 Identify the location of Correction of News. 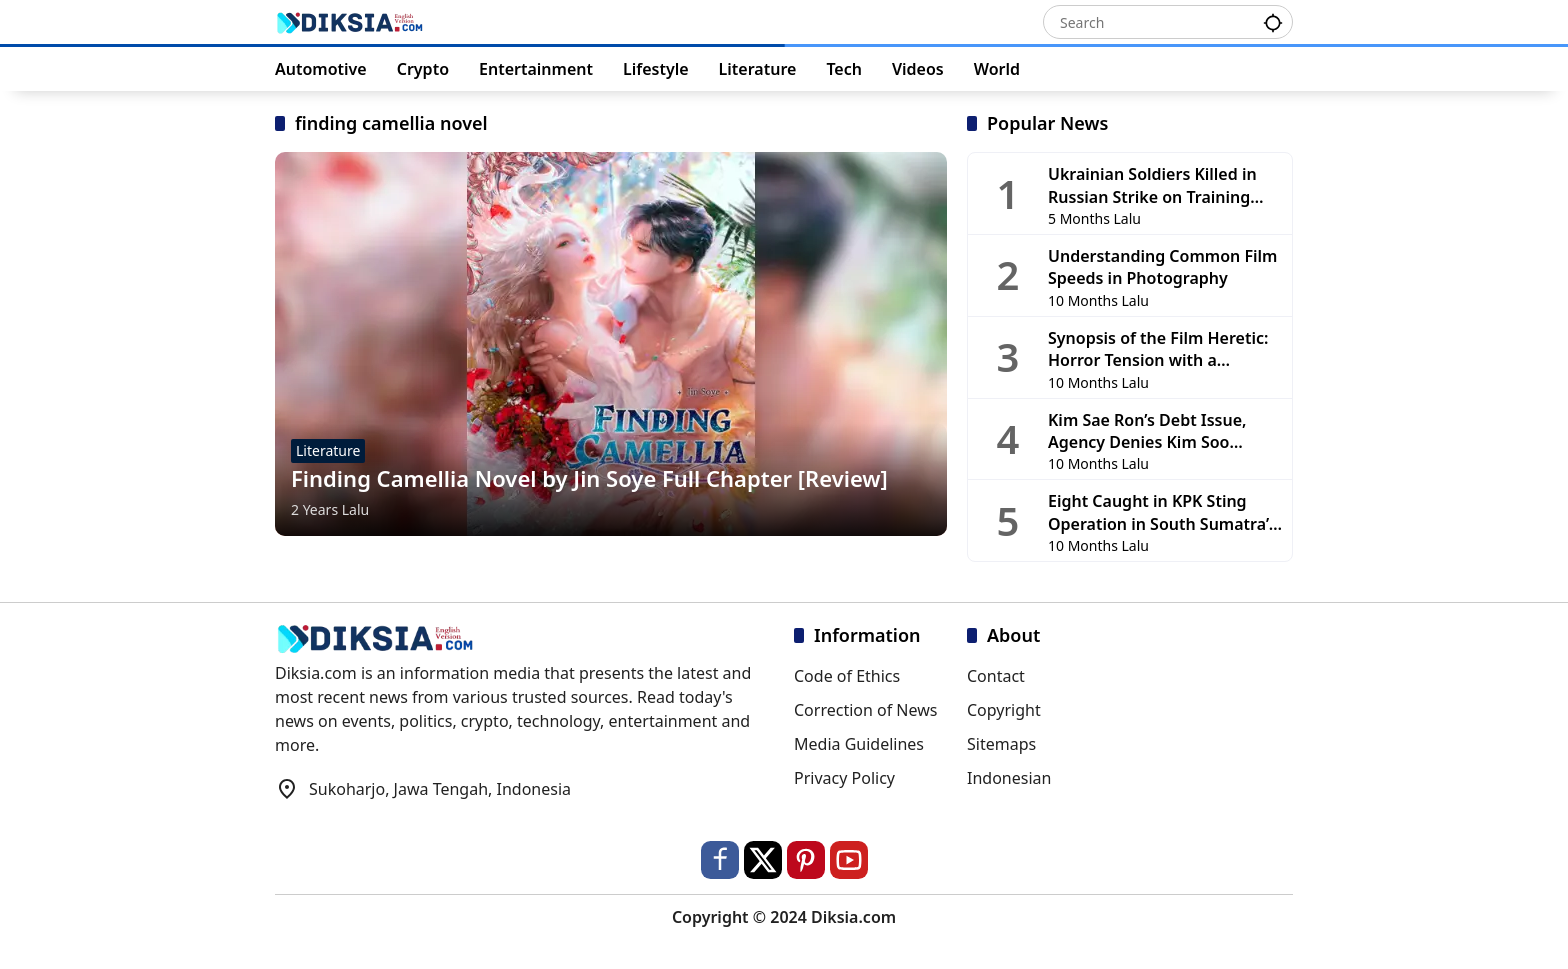
(865, 710).